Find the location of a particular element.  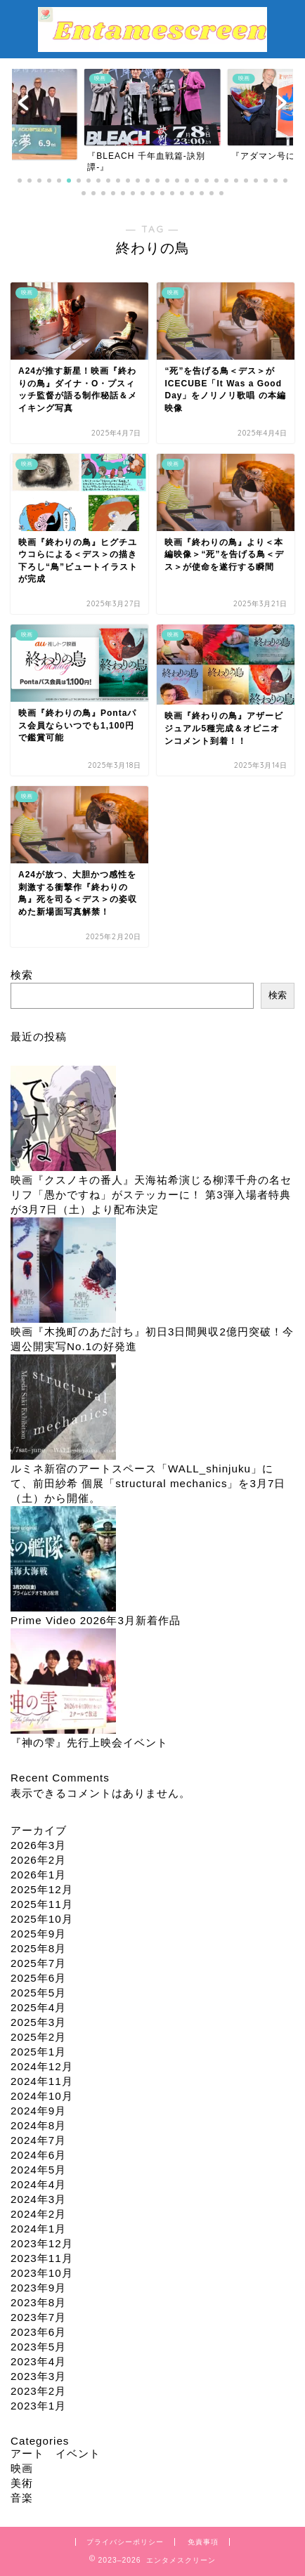

2024年3月 is located at coordinates (38, 2199).